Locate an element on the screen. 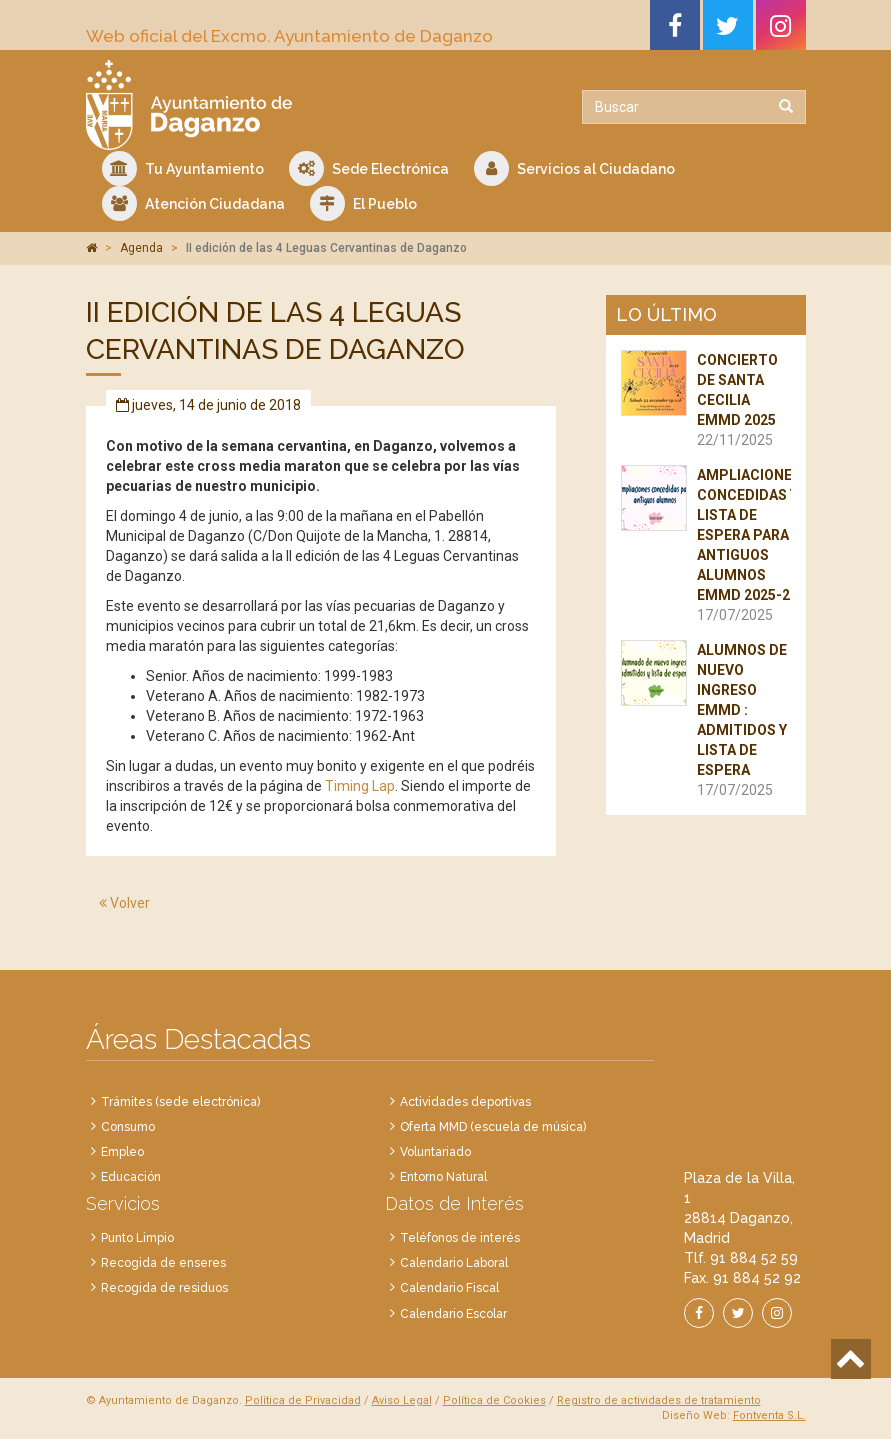 The height and width of the screenshot is (1439, 891). Aviso Legal is located at coordinates (402, 1400).